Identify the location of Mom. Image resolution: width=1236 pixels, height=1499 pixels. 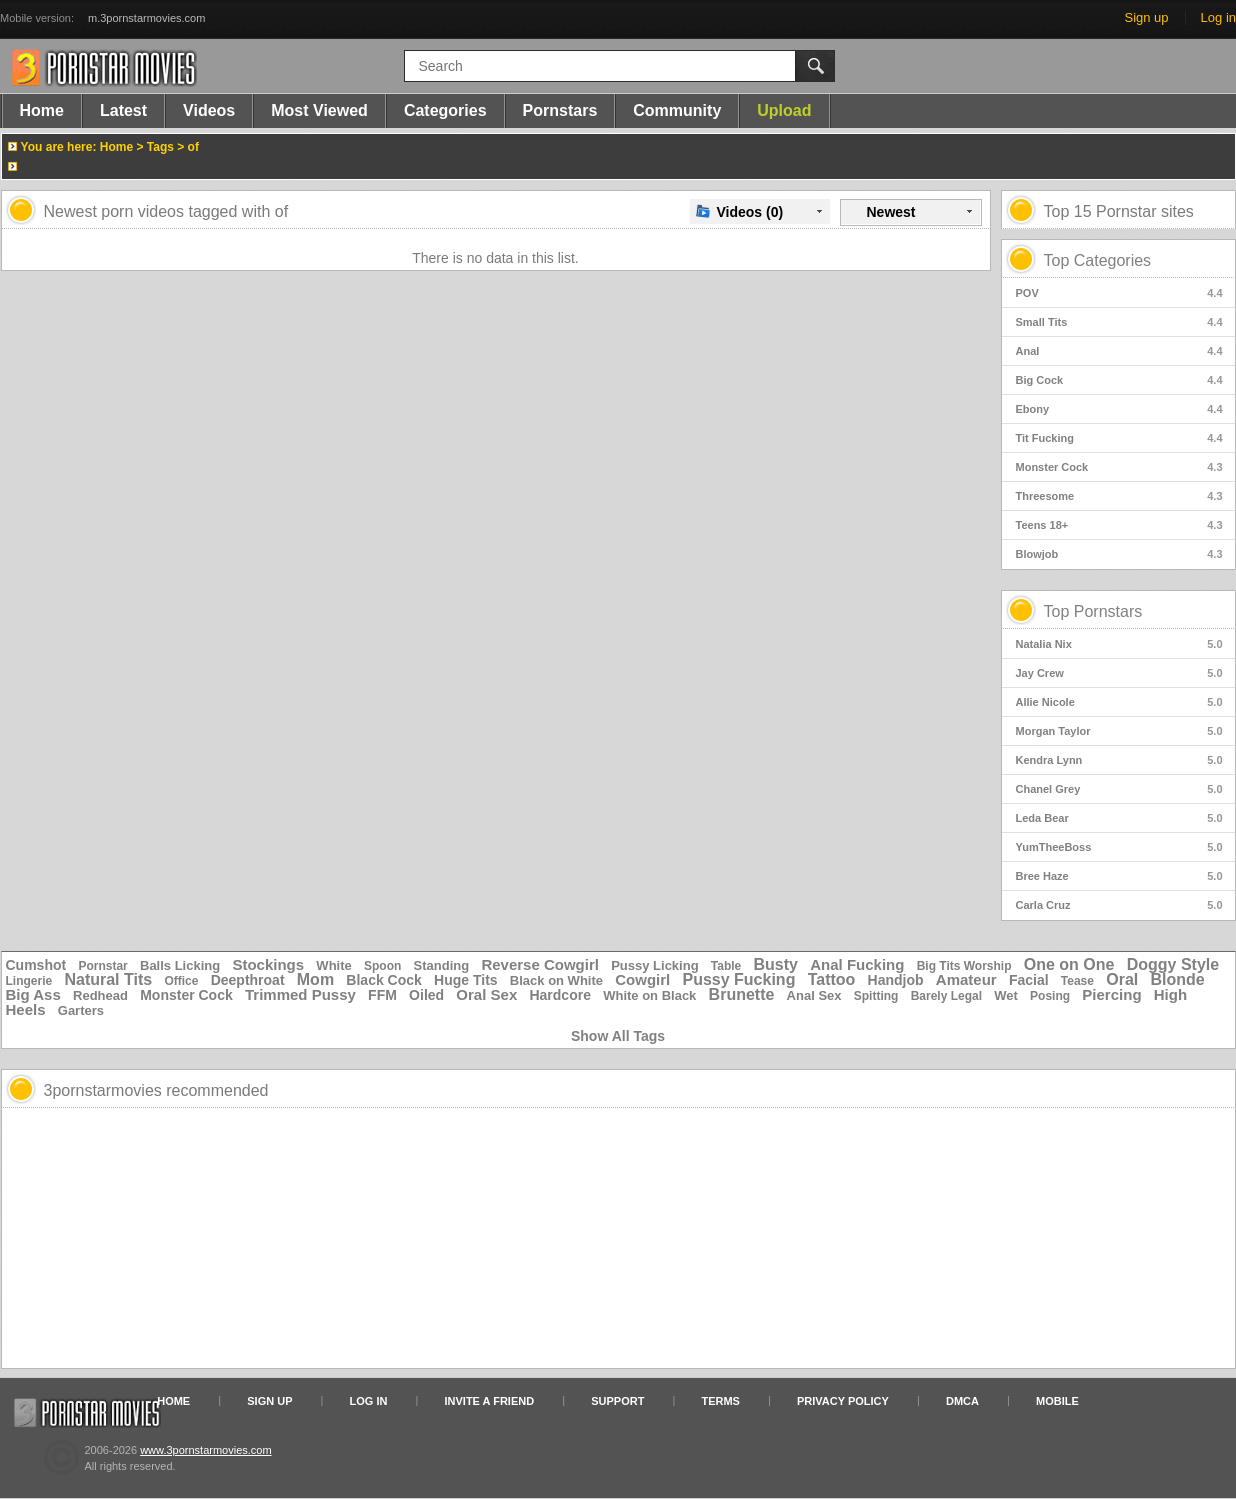
(315, 979).